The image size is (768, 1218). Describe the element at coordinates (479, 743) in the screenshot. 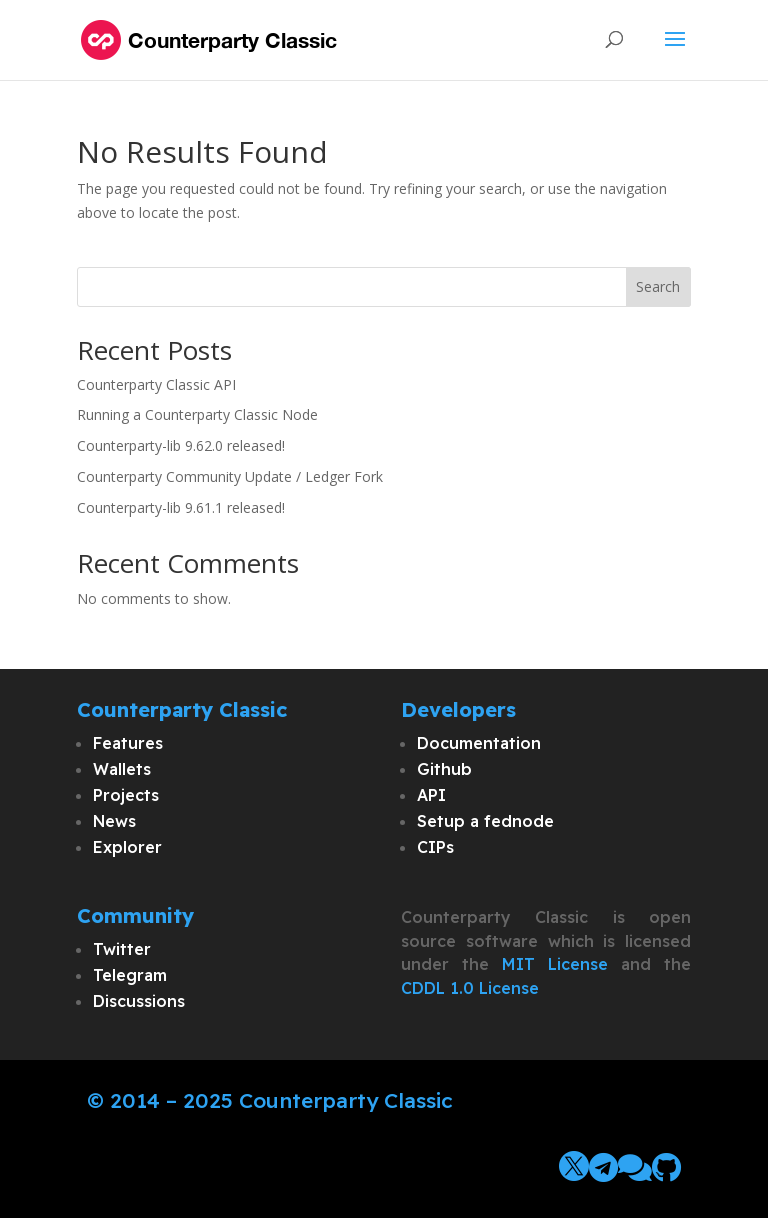

I see `Documentation` at that location.